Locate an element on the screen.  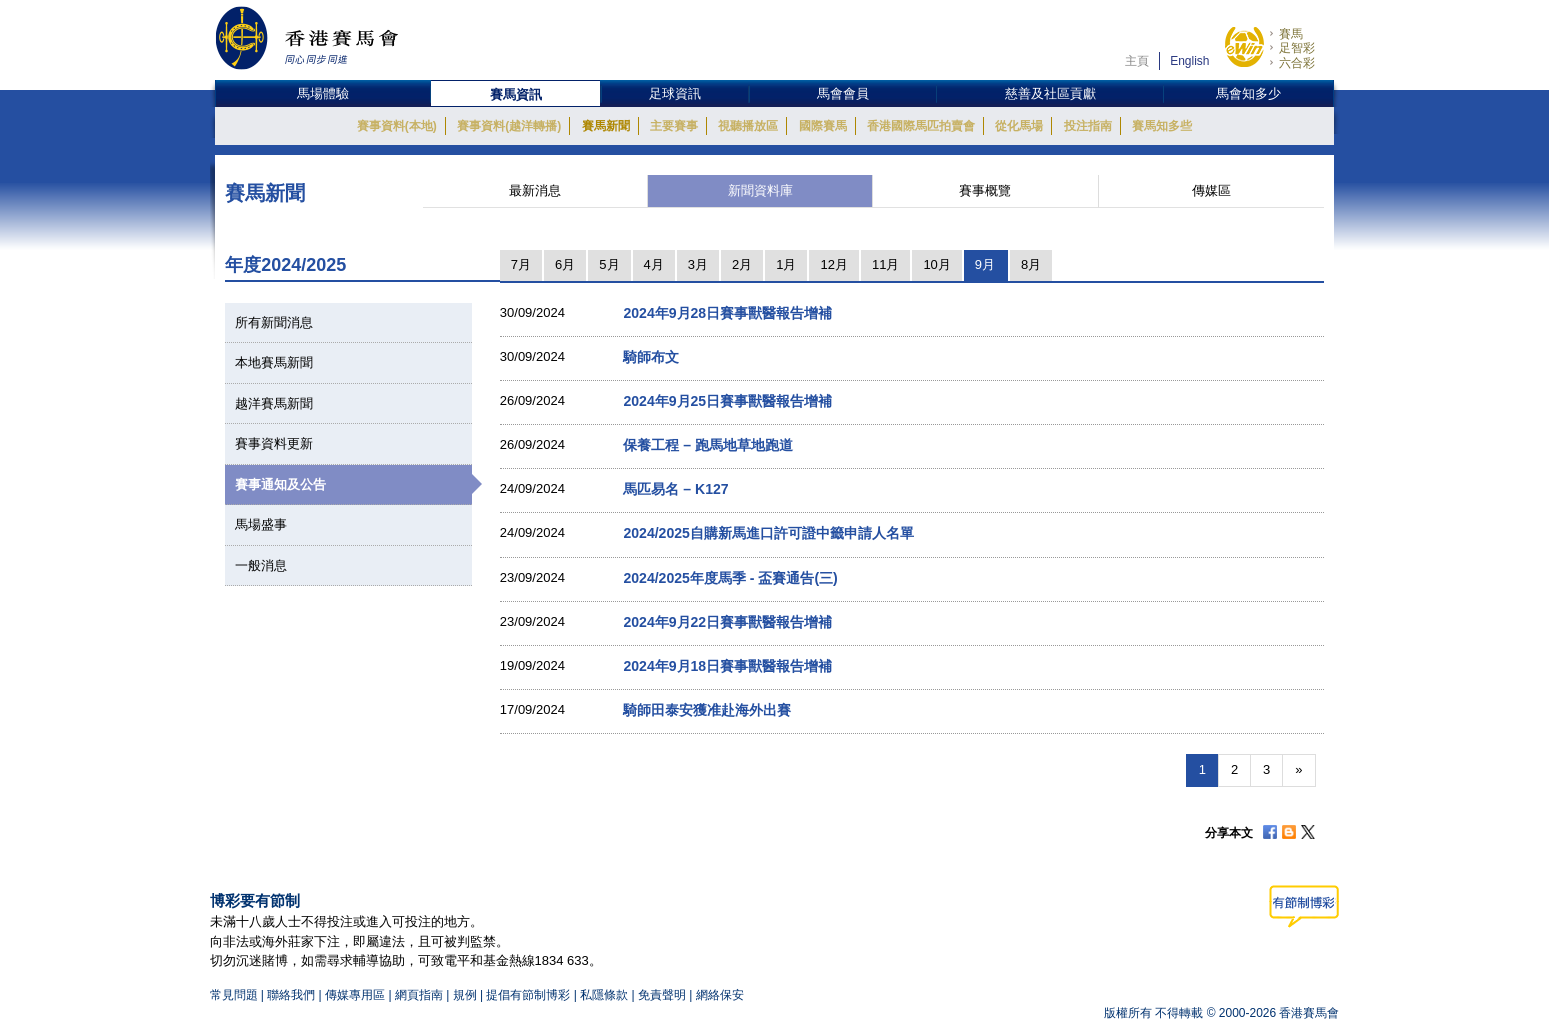
2月 is located at coordinates (742, 264).